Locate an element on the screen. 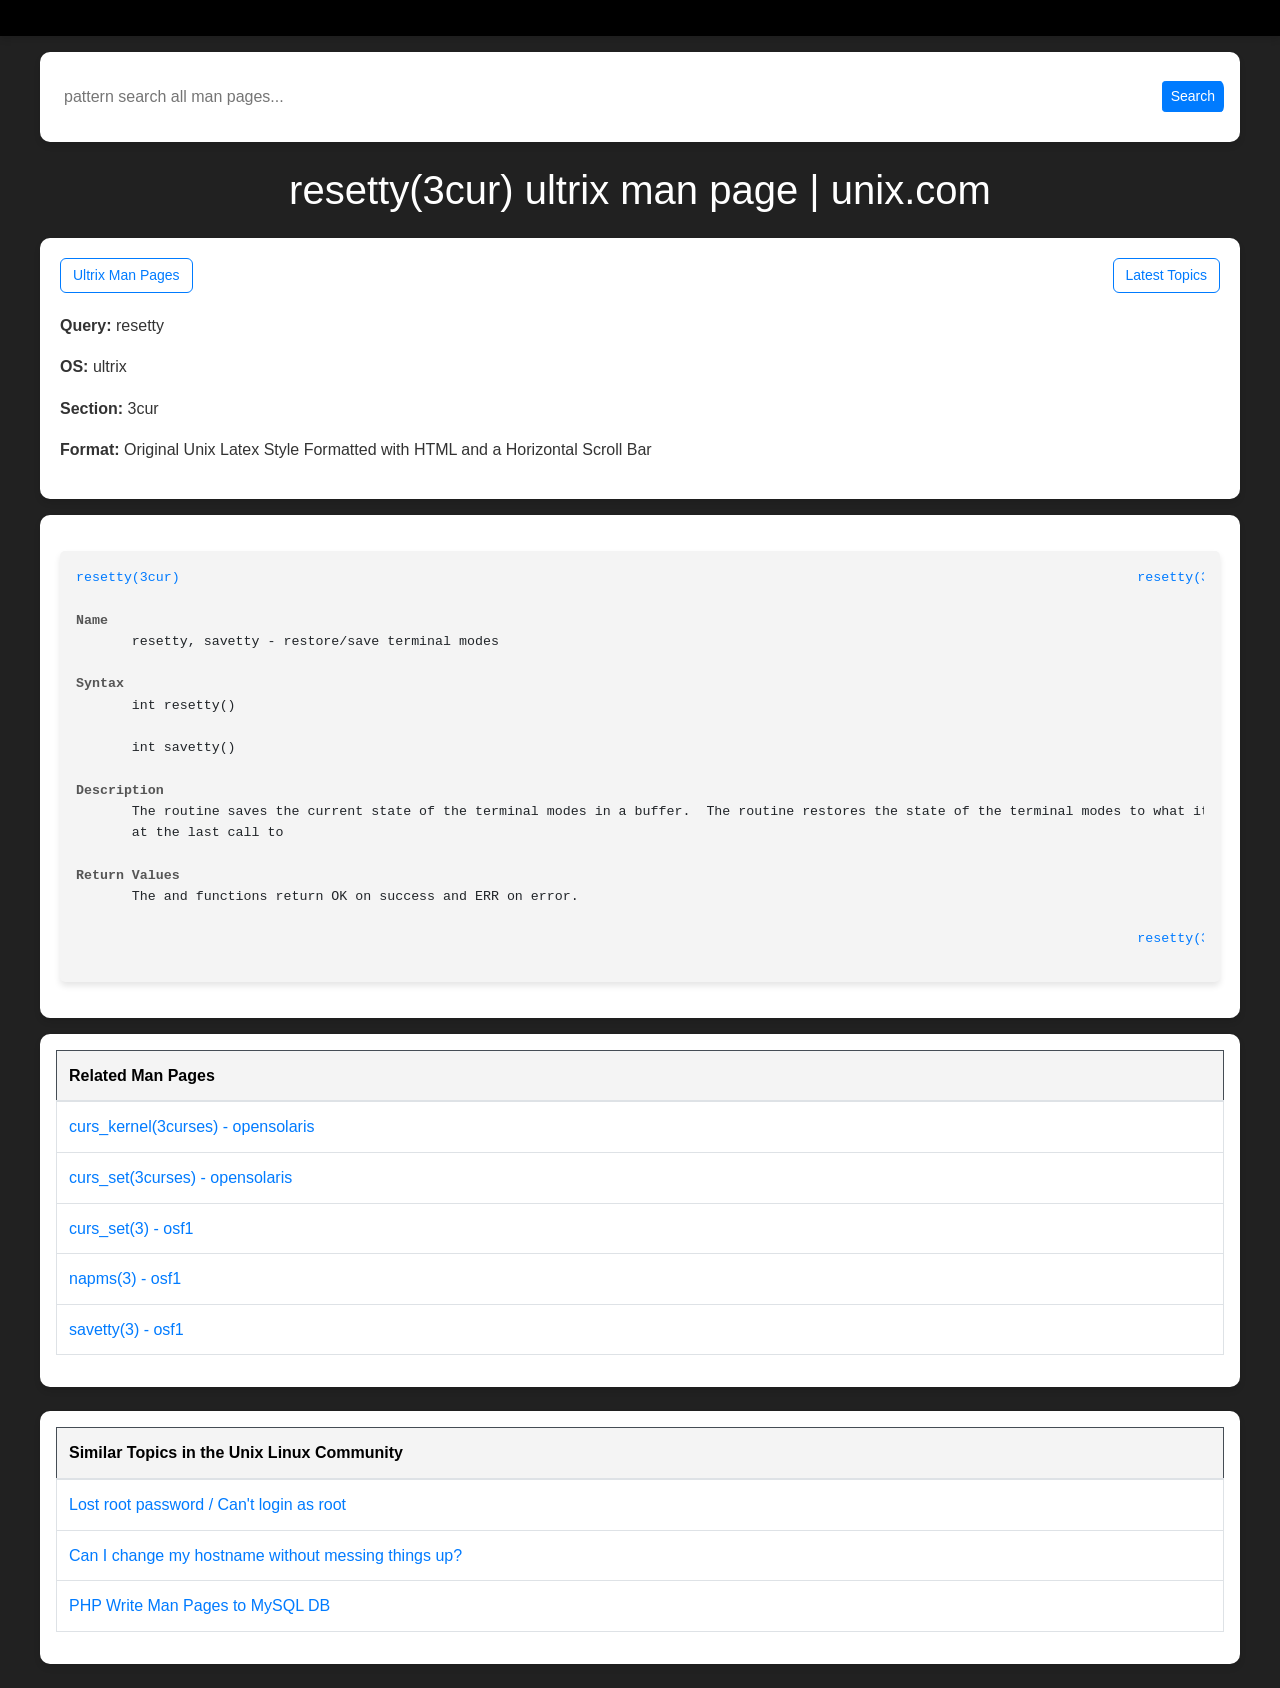 This screenshot has height=1688, width=1280. curs_kernel(3curses) - opensolaris is located at coordinates (191, 1126).